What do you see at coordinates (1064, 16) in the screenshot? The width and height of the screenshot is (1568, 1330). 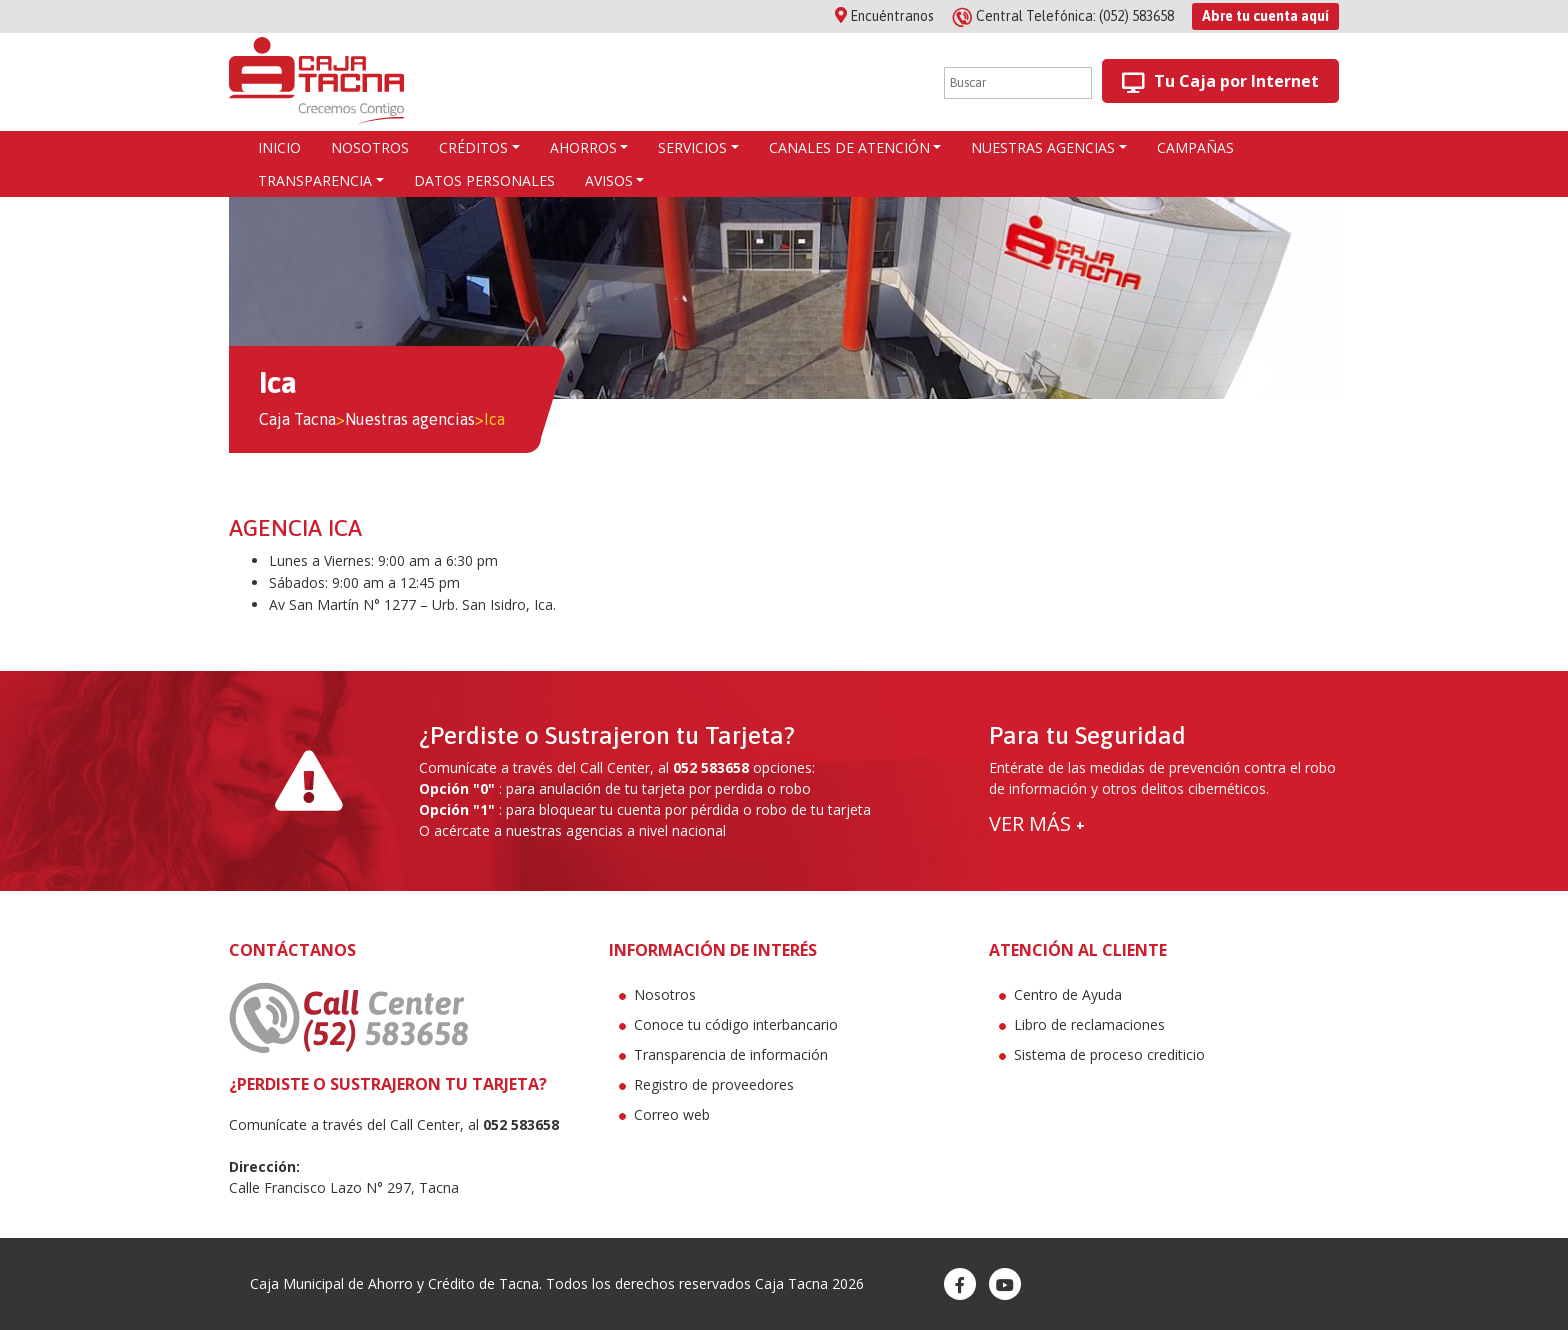 I see `(052) 583658` at bounding box center [1064, 16].